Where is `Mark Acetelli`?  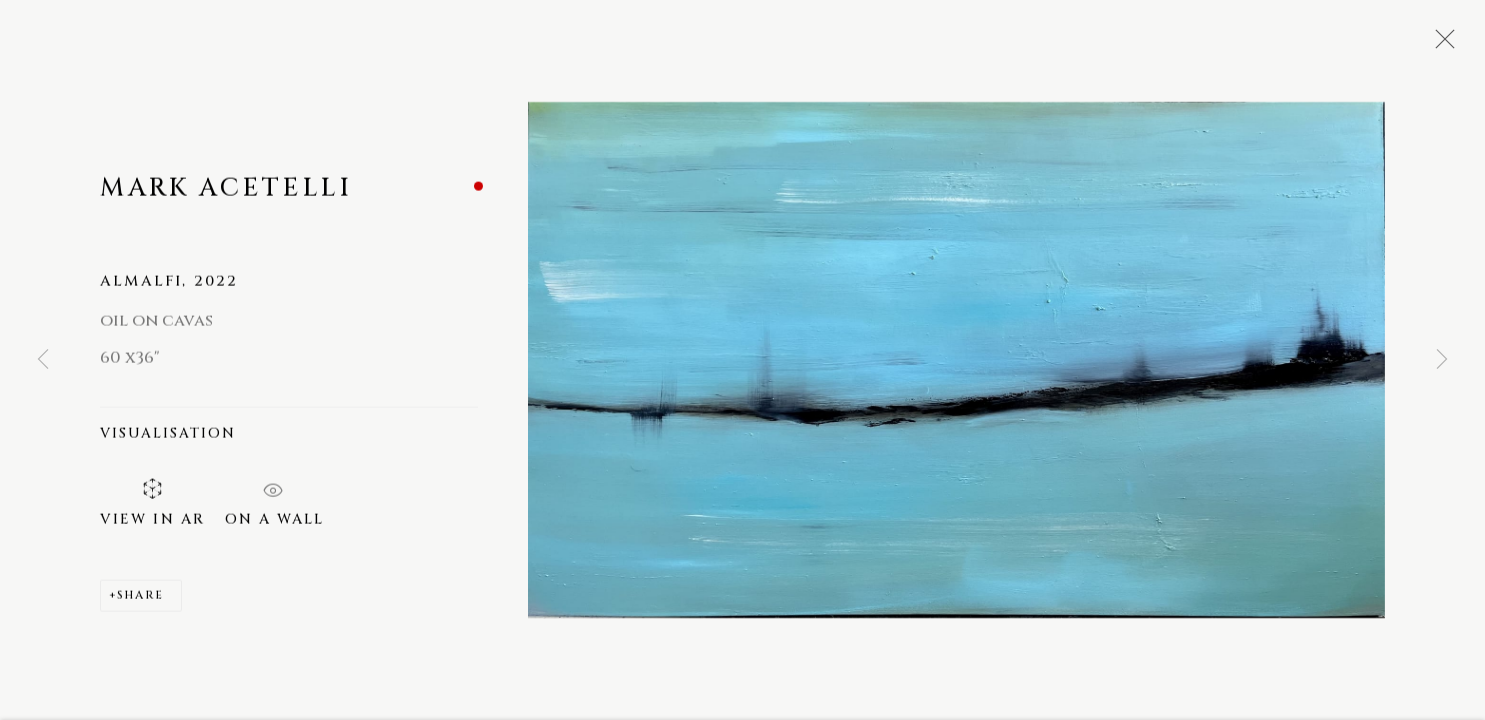
Mark Acetelli is located at coordinates (226, 190).